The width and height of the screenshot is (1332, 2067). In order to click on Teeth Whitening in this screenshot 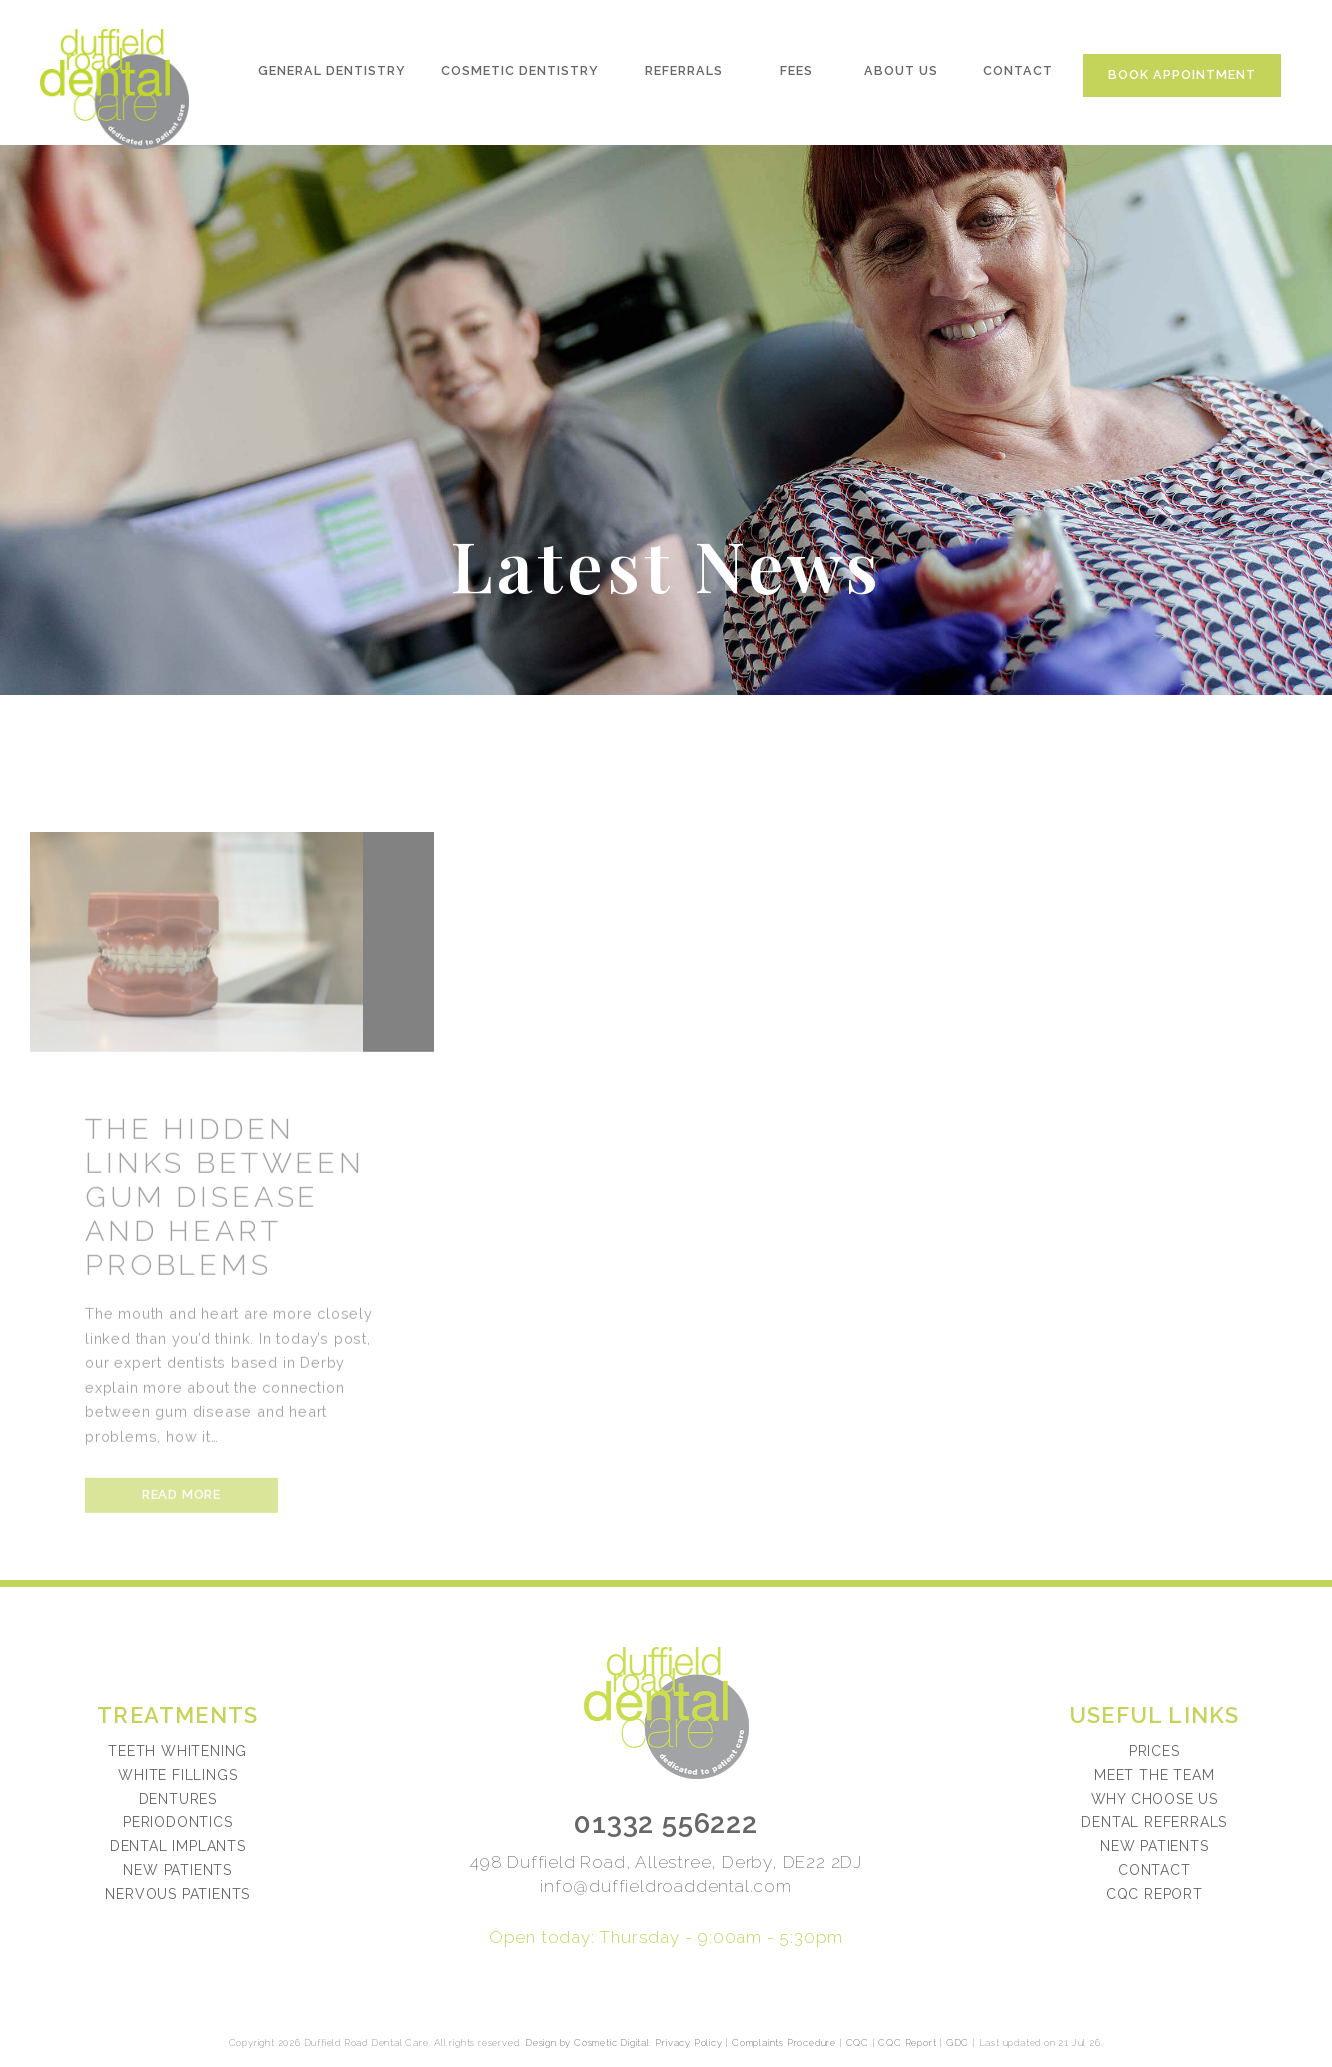, I will do `click(177, 1751)`.